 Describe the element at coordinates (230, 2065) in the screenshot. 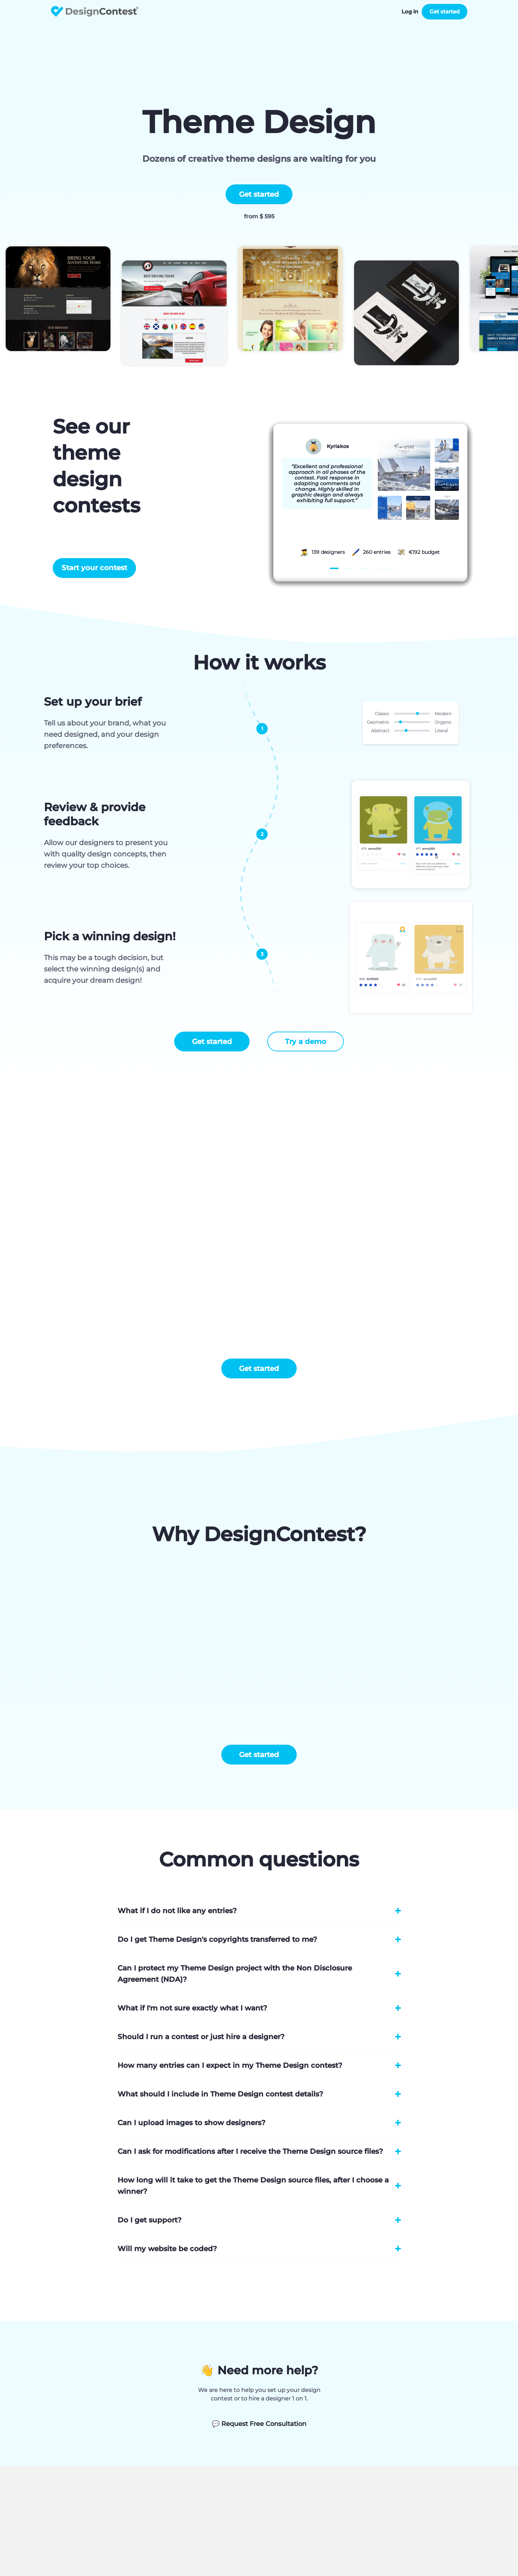

I see `How many entries can I expect in my Theme Design contest?` at that location.